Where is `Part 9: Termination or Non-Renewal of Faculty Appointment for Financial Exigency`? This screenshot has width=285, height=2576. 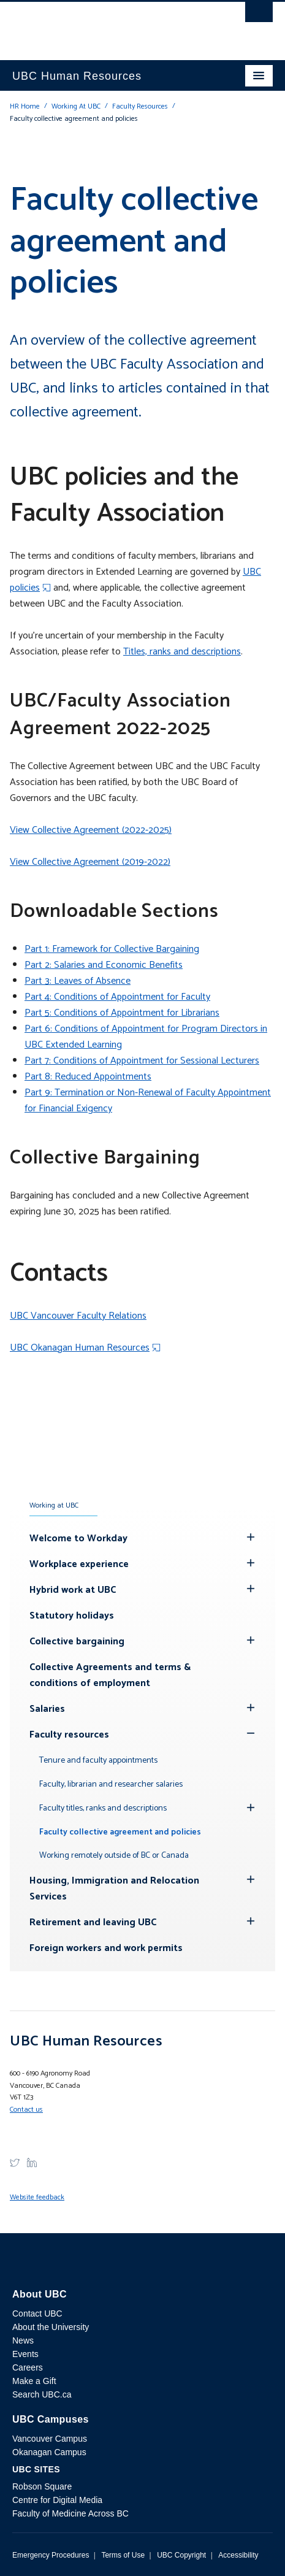
Part 9: Termination or Non-Renewal of Faculty Appointment for Financial Exigency is located at coordinates (148, 1100).